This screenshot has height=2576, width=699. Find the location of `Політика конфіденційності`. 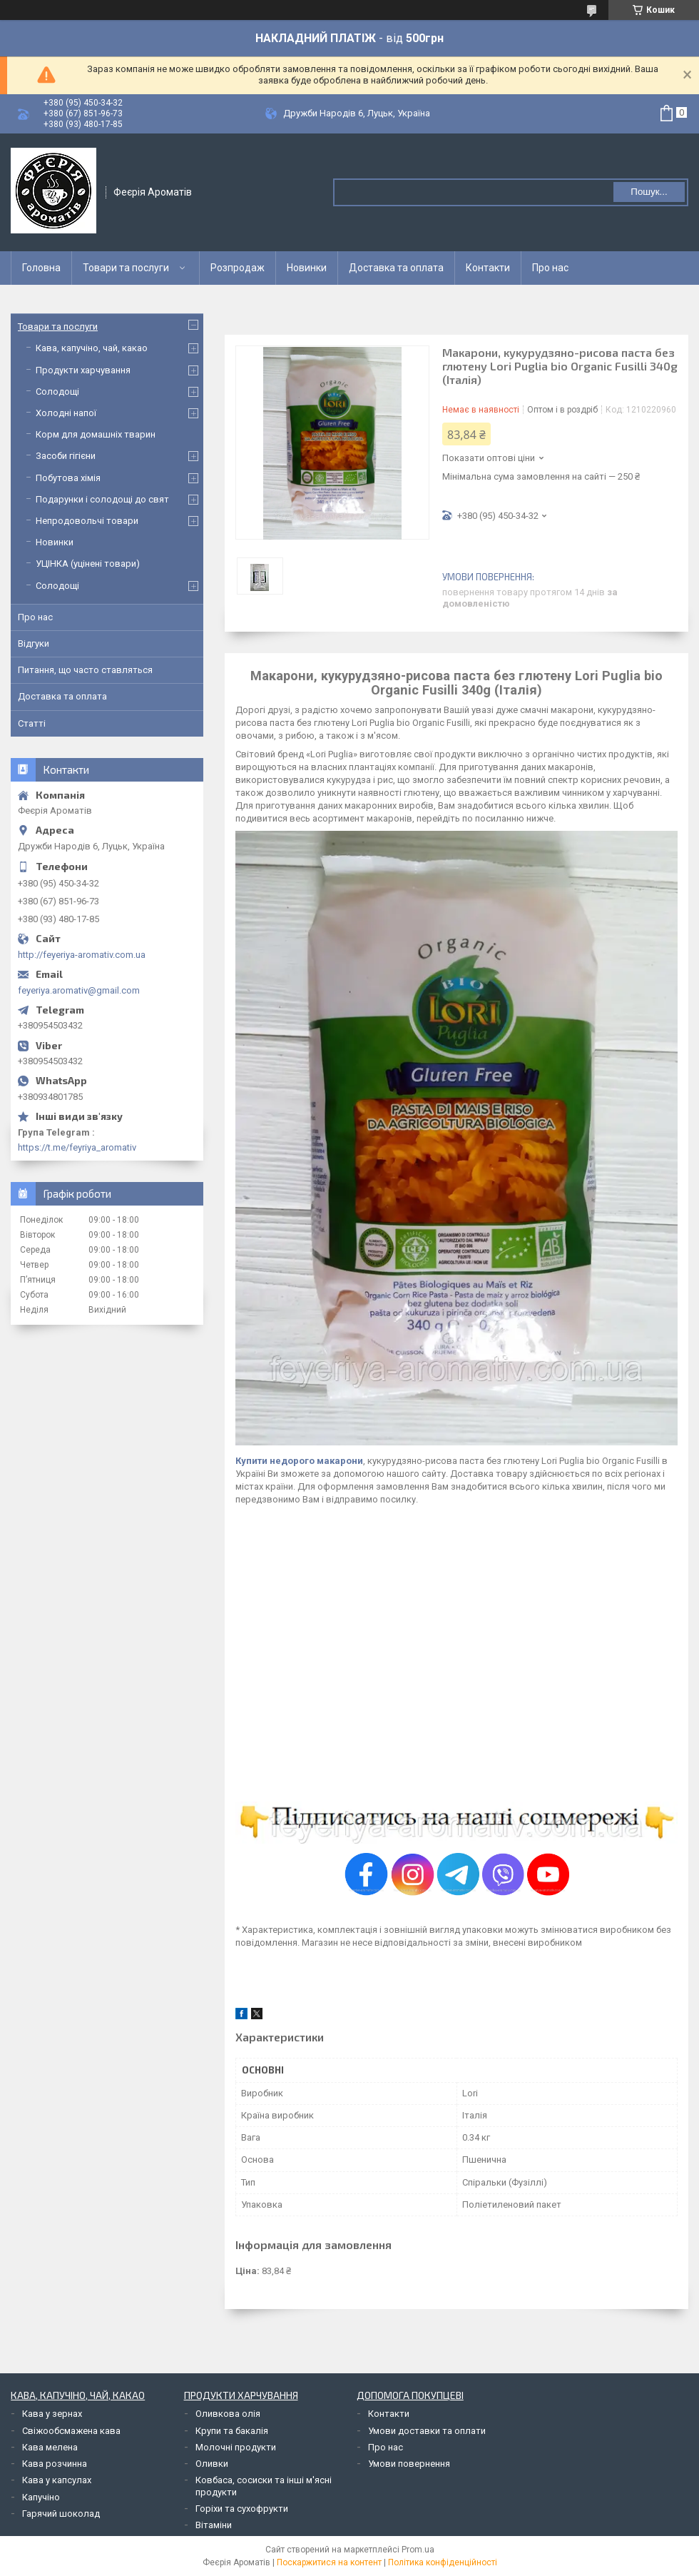

Політика конфіденційності is located at coordinates (442, 2562).